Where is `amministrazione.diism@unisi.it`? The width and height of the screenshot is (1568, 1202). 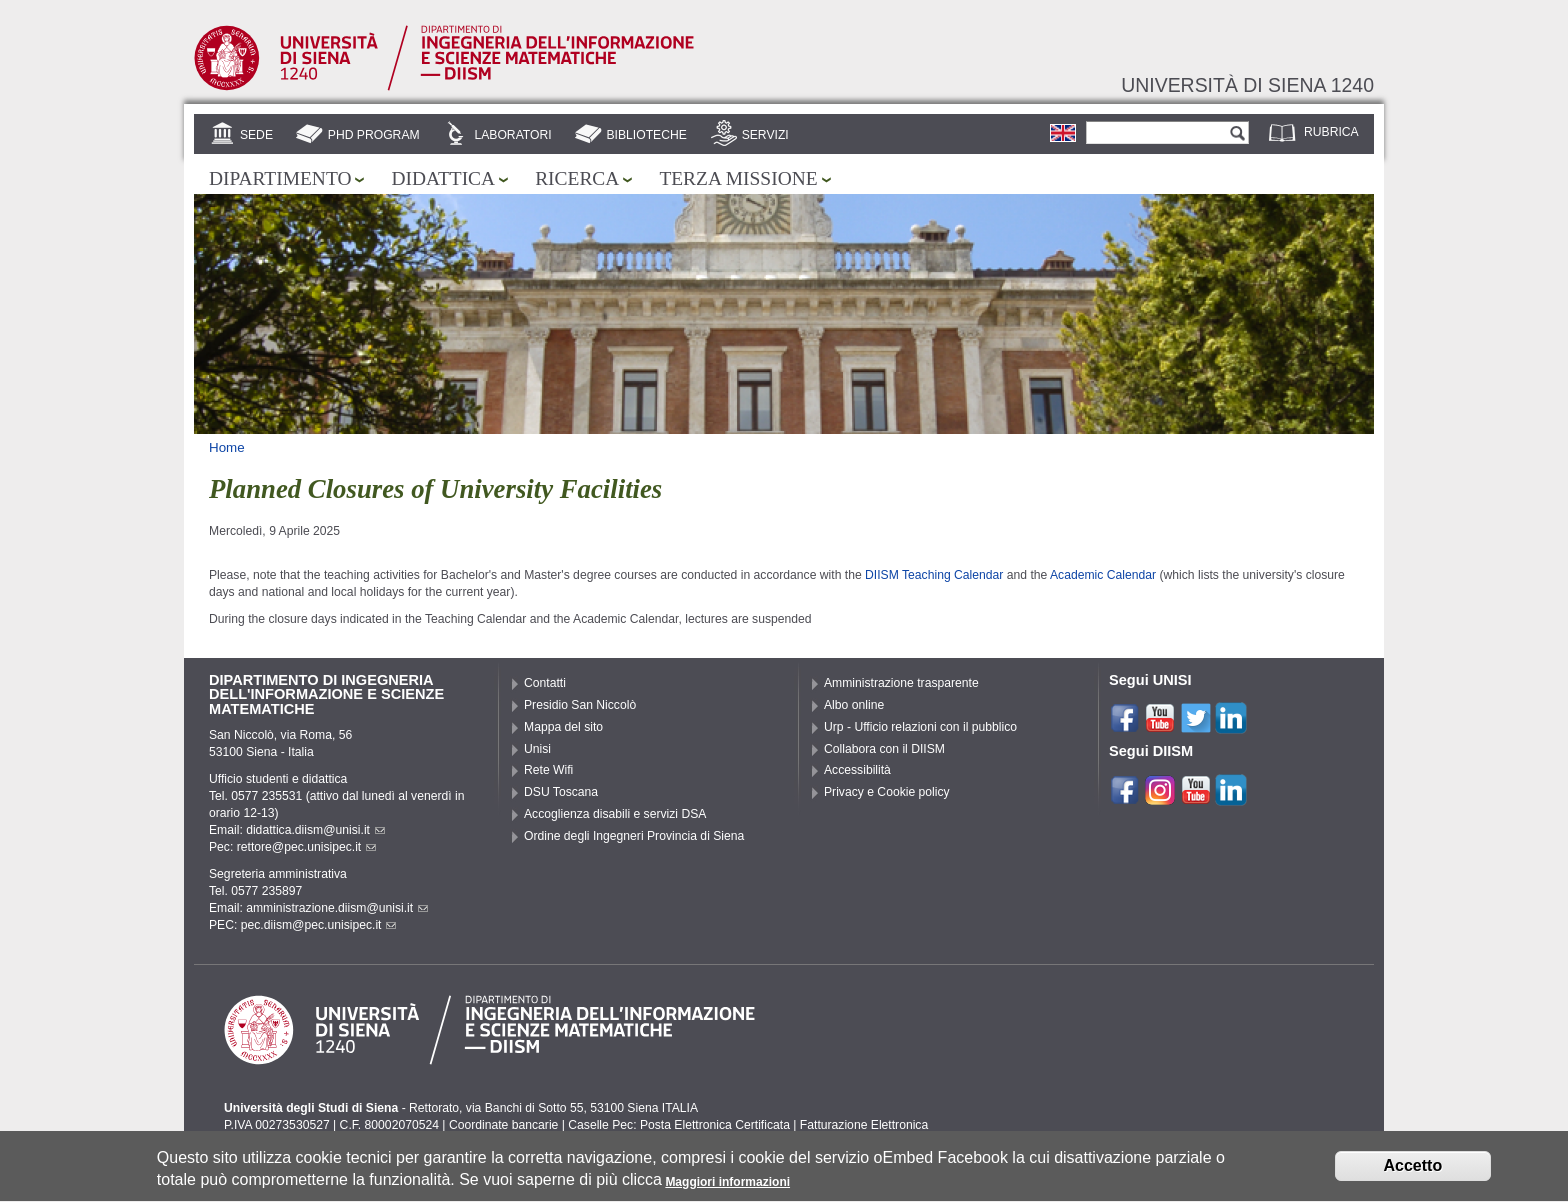 amministrazione.diism@unisi.it is located at coordinates (337, 908).